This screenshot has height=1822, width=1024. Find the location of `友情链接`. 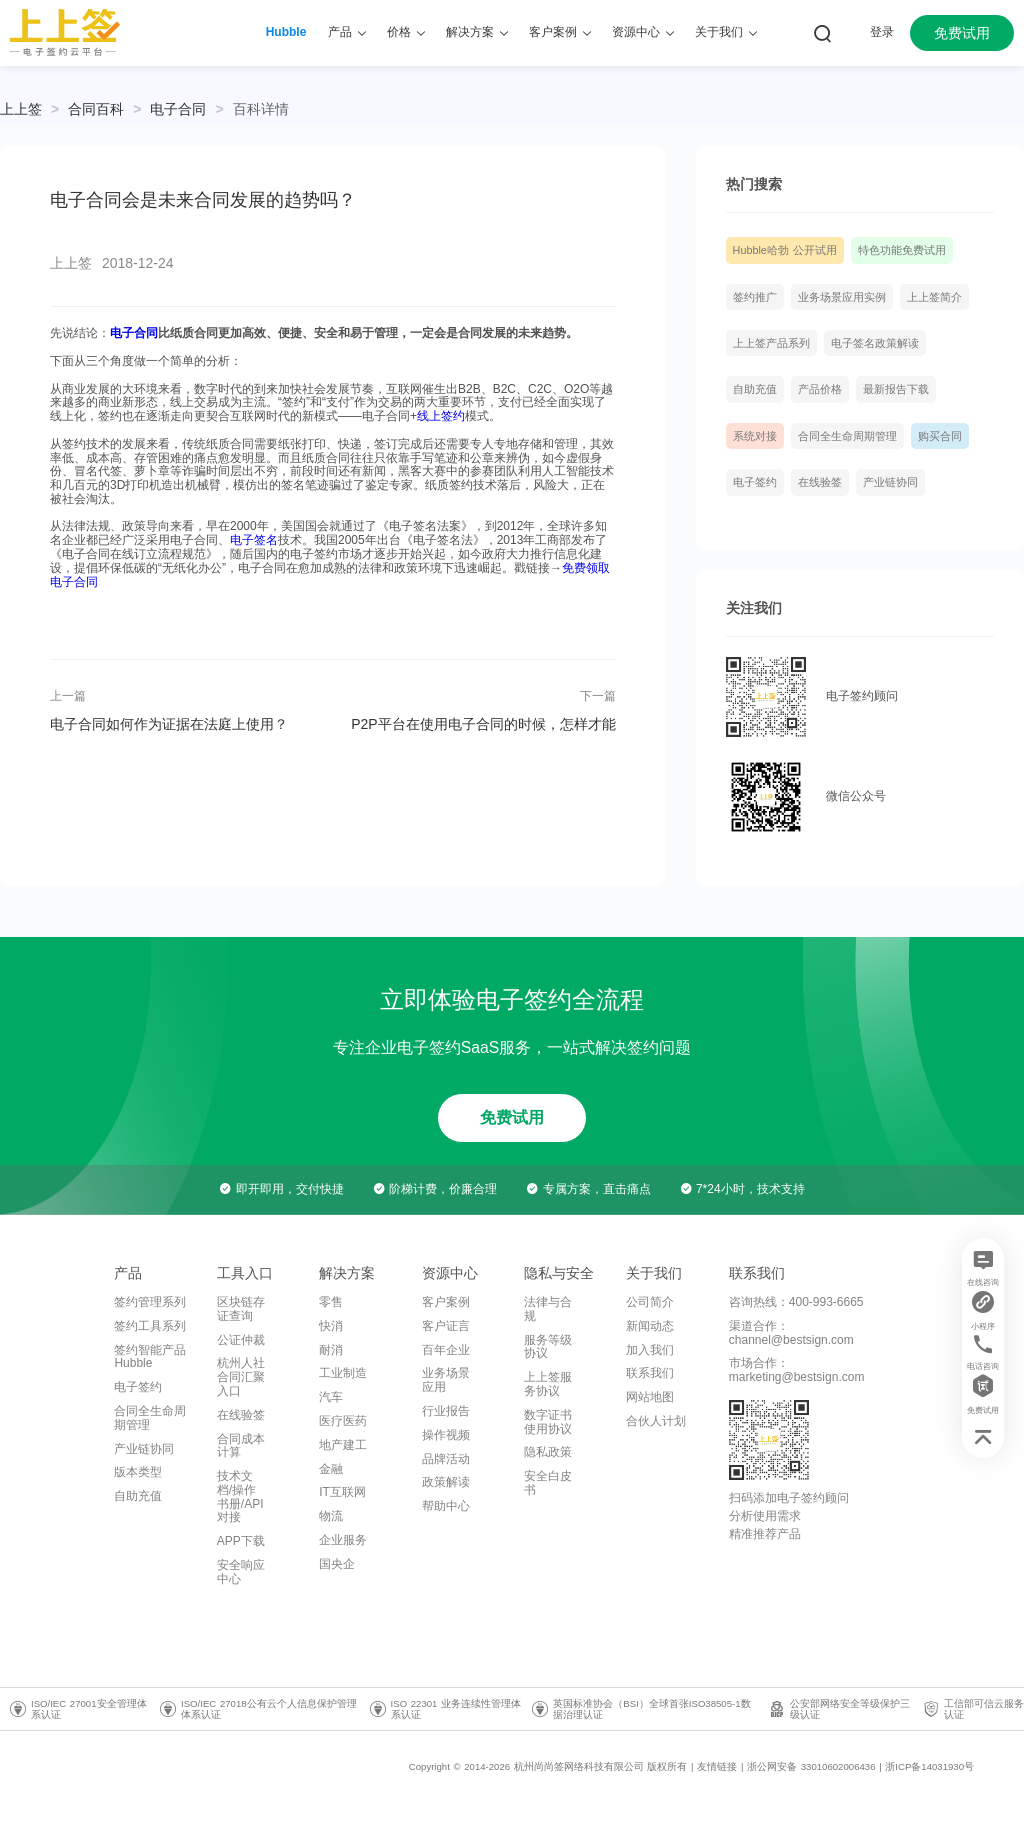

友情链接 is located at coordinates (717, 1766).